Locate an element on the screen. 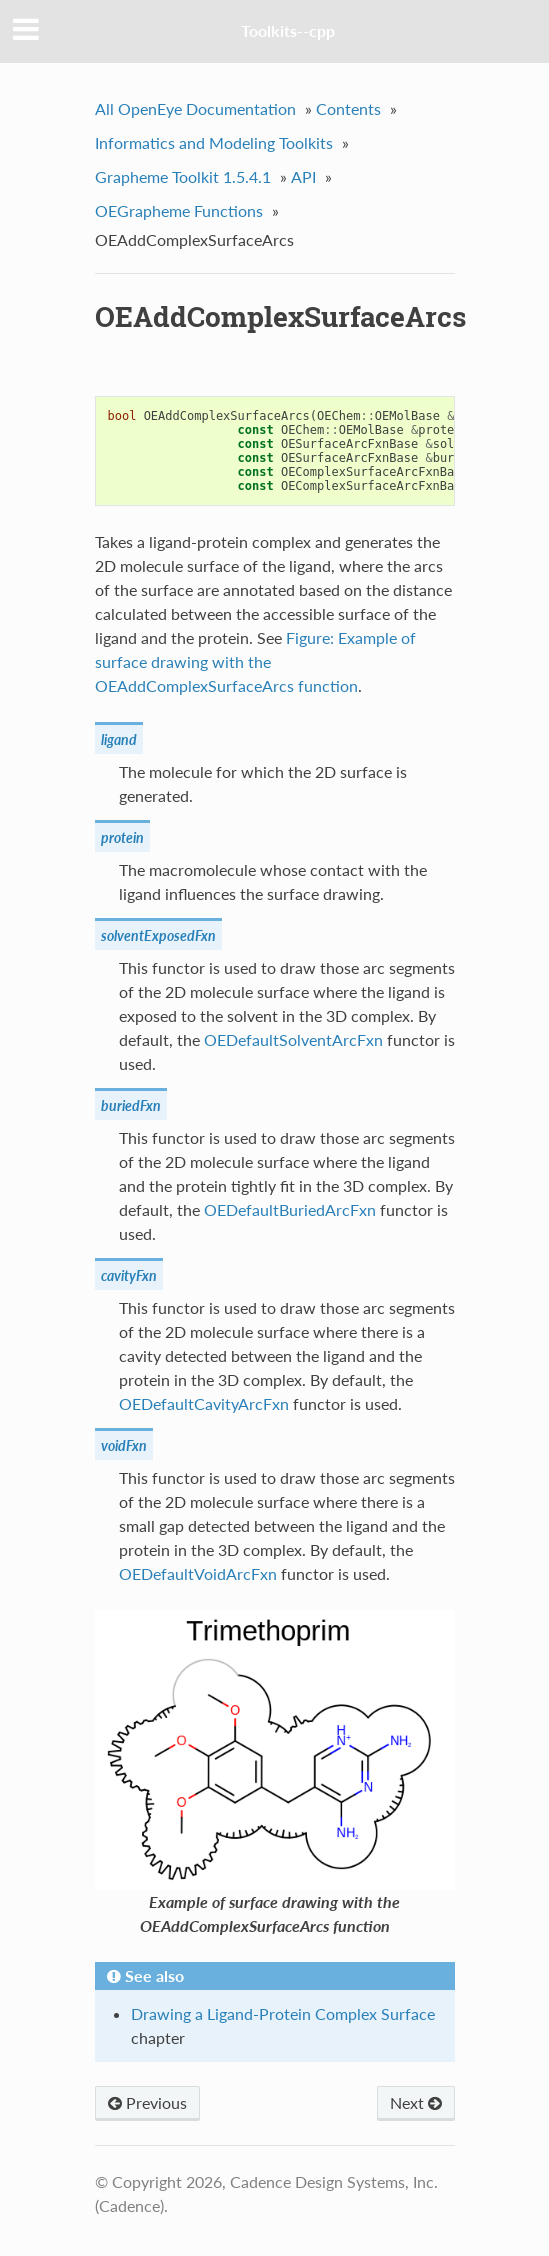 The height and width of the screenshot is (2256, 549). Toolkits--cpp is located at coordinates (288, 30).